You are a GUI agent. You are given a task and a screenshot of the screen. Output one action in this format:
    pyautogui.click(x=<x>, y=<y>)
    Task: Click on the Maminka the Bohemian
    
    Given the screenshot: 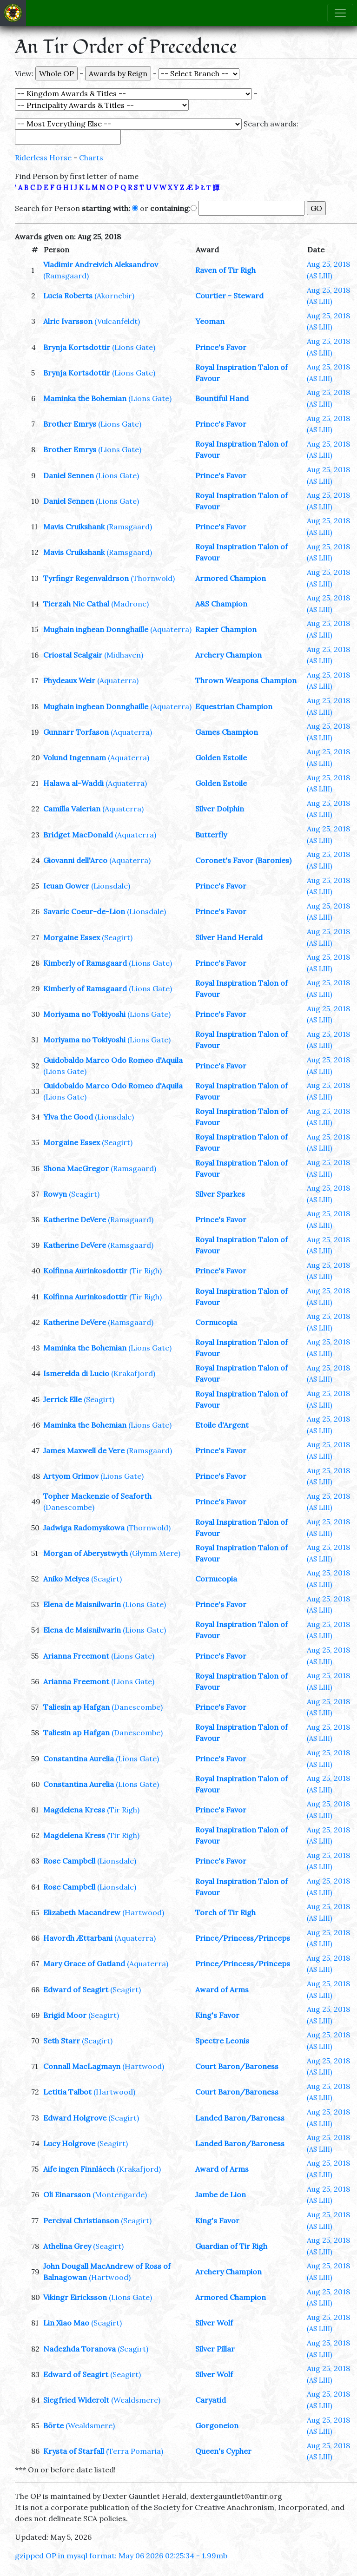 What is the action you would take?
    pyautogui.click(x=84, y=398)
    